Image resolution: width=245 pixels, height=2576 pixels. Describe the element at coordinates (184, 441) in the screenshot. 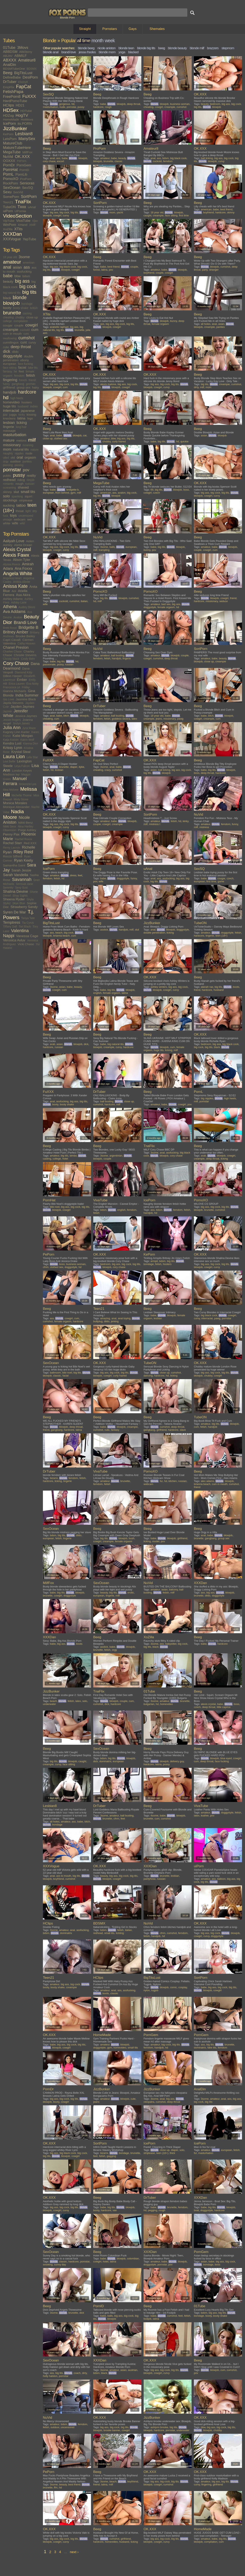

I see `quickie` at that location.